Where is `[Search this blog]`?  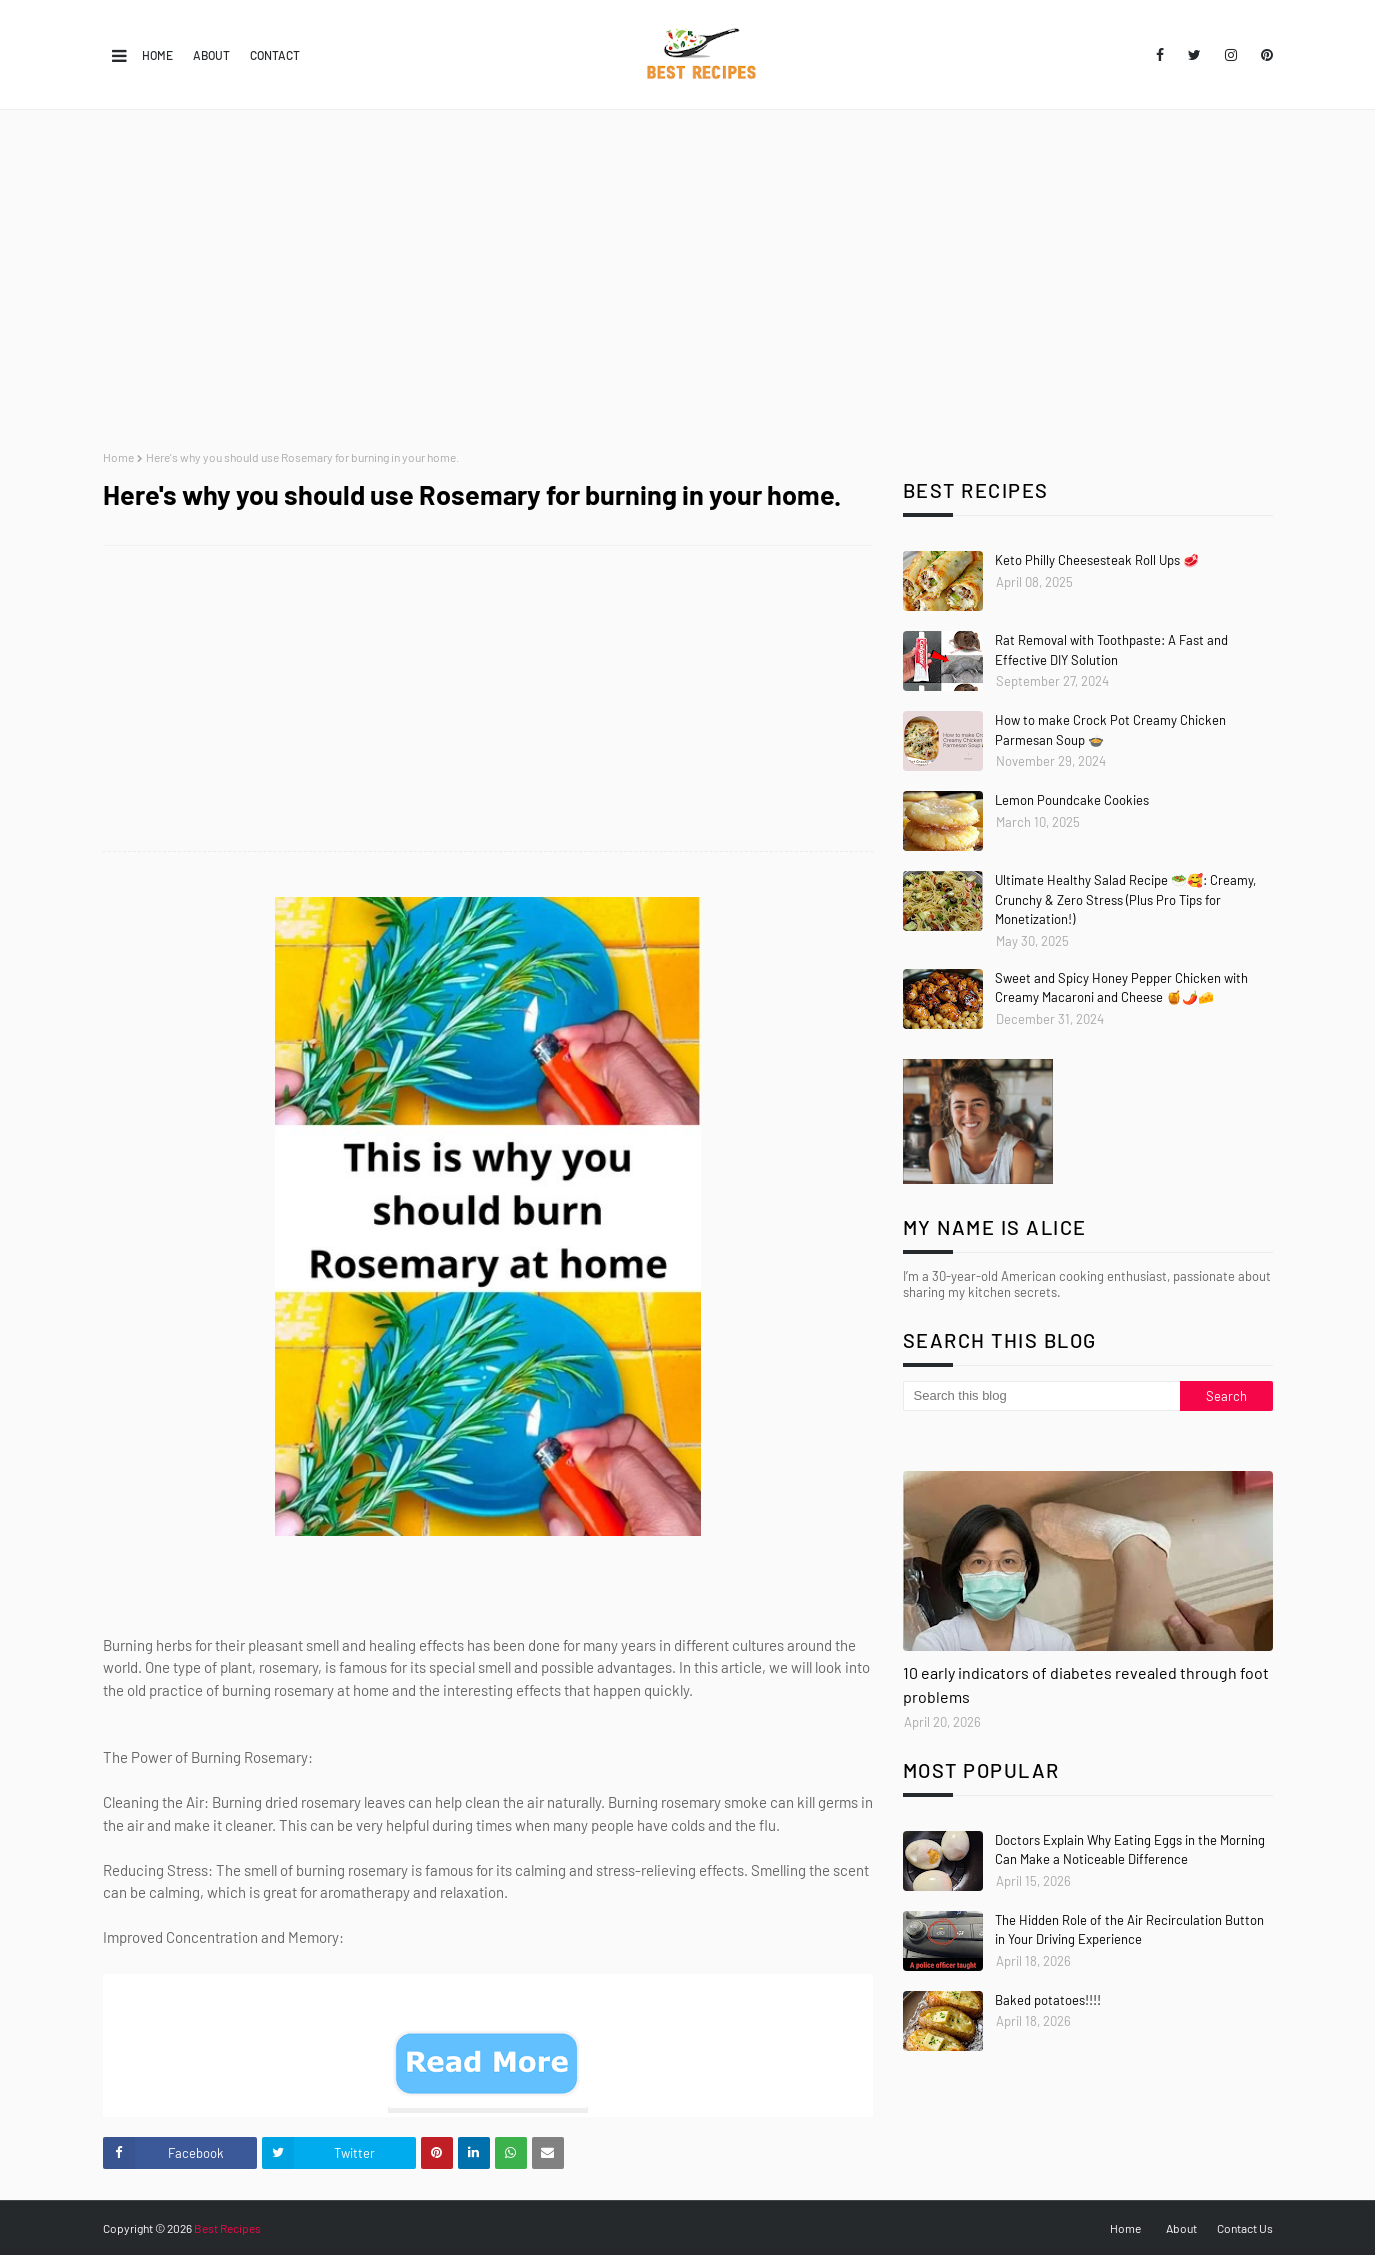 [Search this blog] is located at coordinates (1042, 1396).